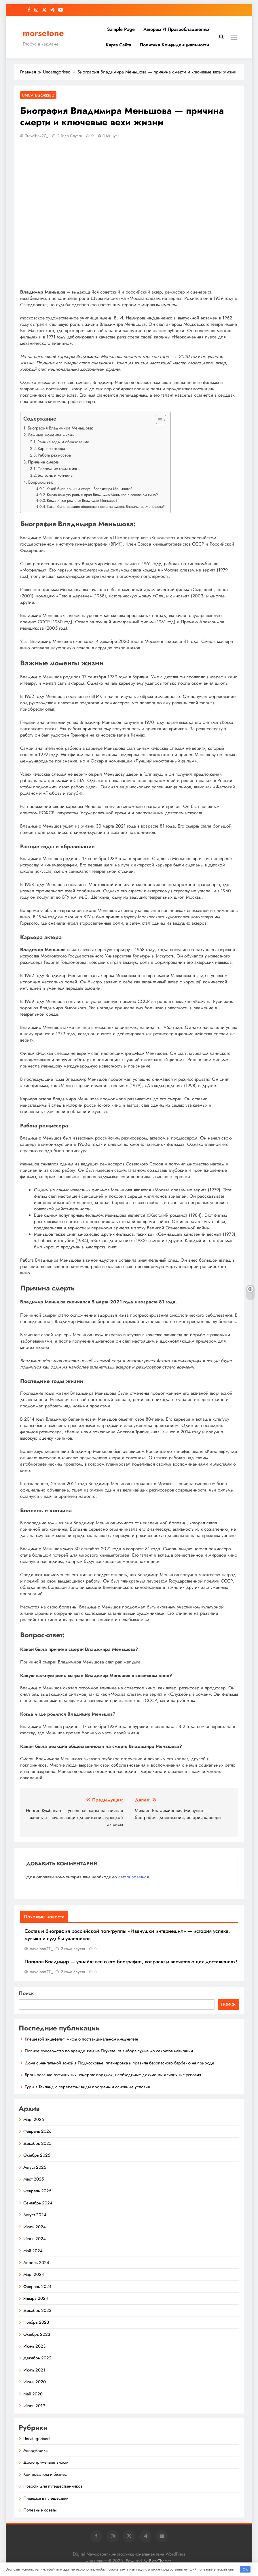 The height and width of the screenshot is (2576, 258). Describe the element at coordinates (52, 2486) in the screenshot. I see `Новости для путешественников` at that location.